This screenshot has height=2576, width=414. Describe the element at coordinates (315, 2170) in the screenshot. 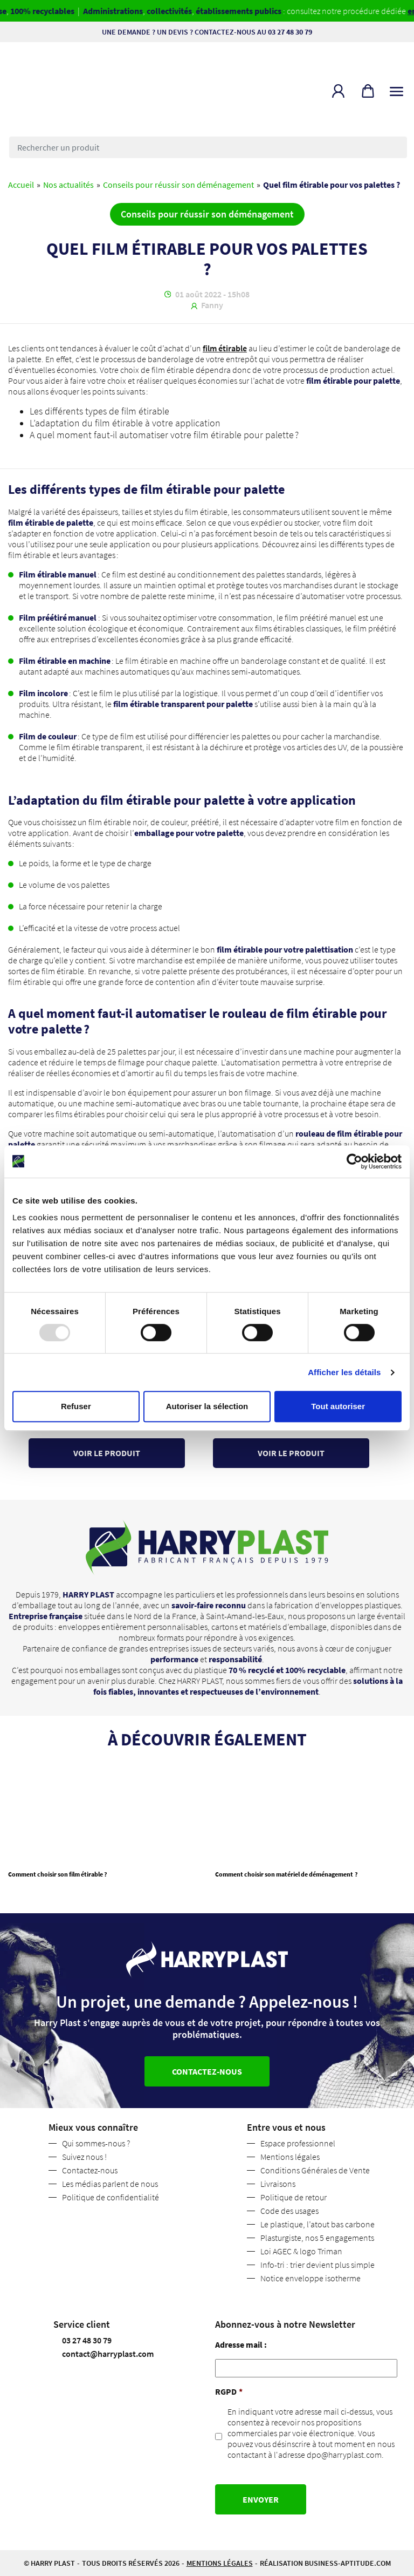

I see `Conditions Générales de Vente` at that location.